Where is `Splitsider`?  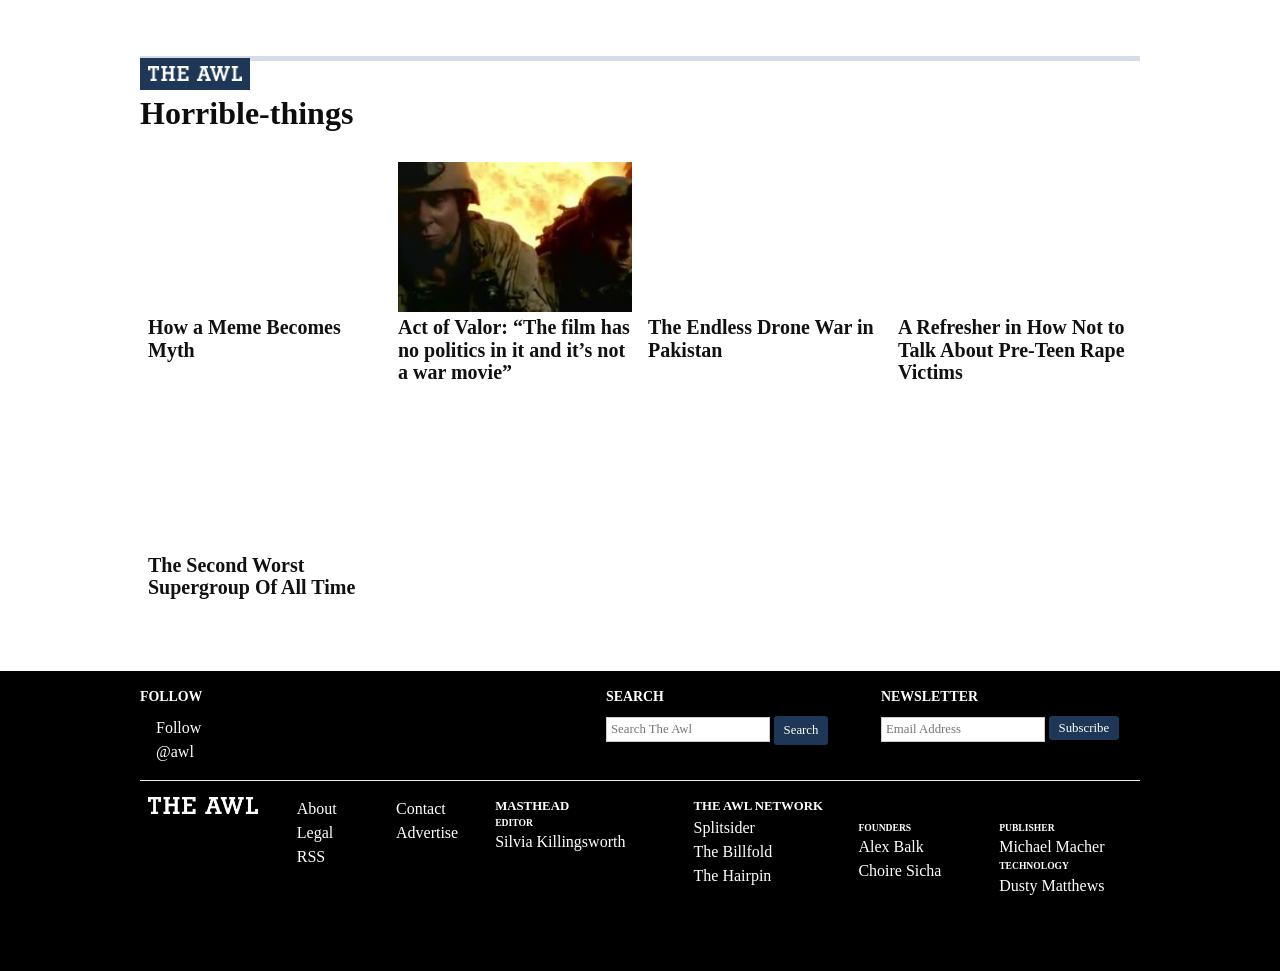
Splitsider is located at coordinates (724, 827).